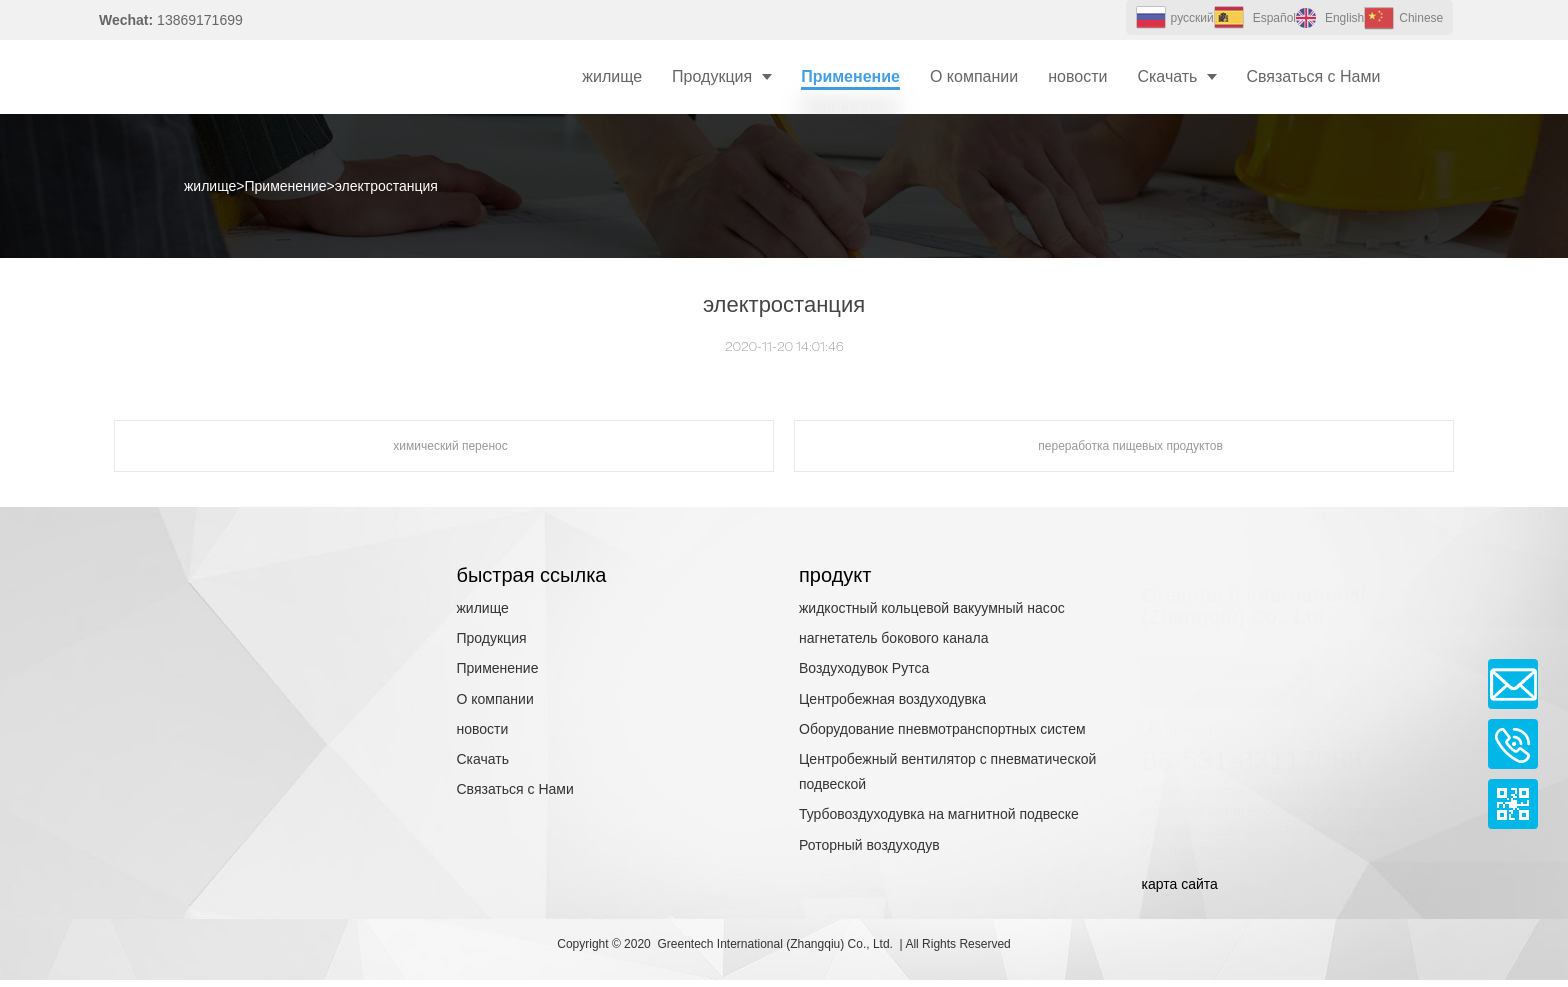  I want to click on Email, so click(1513, 684).